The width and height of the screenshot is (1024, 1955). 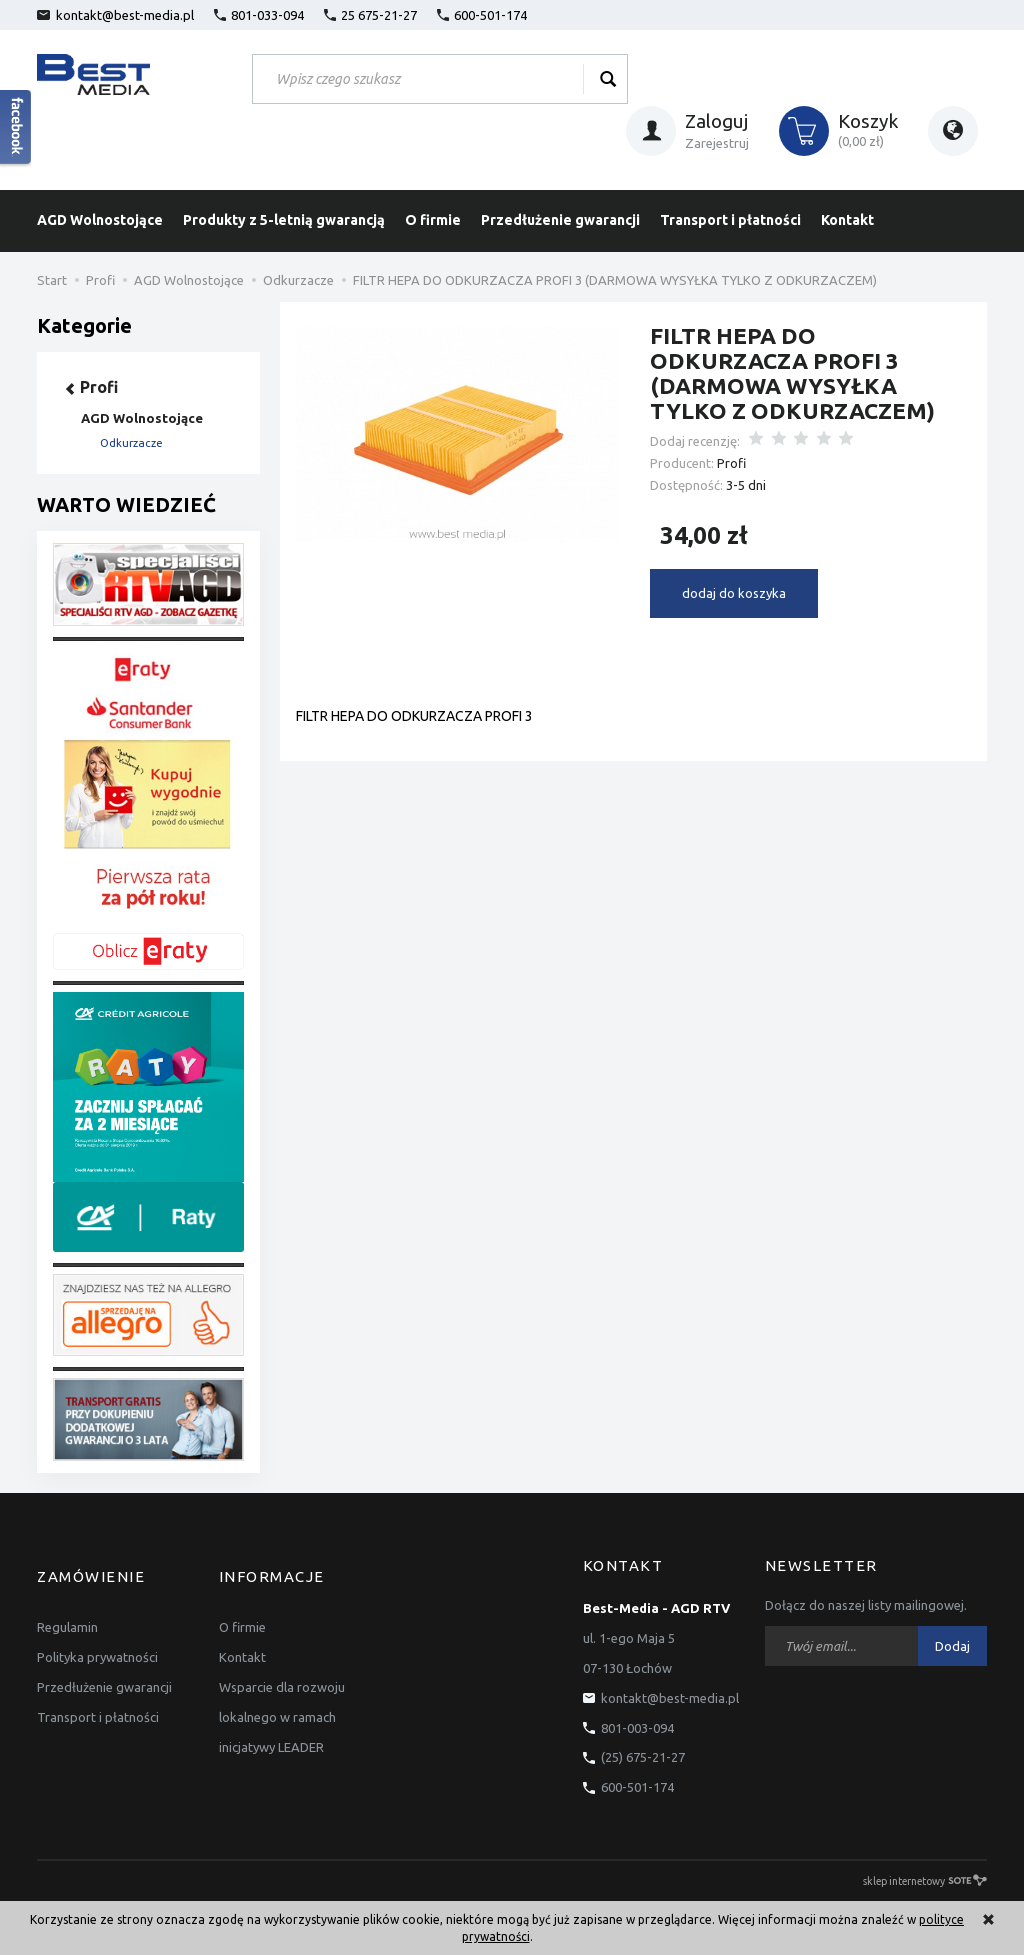 I want to click on Zarejestruj, so click(x=717, y=143).